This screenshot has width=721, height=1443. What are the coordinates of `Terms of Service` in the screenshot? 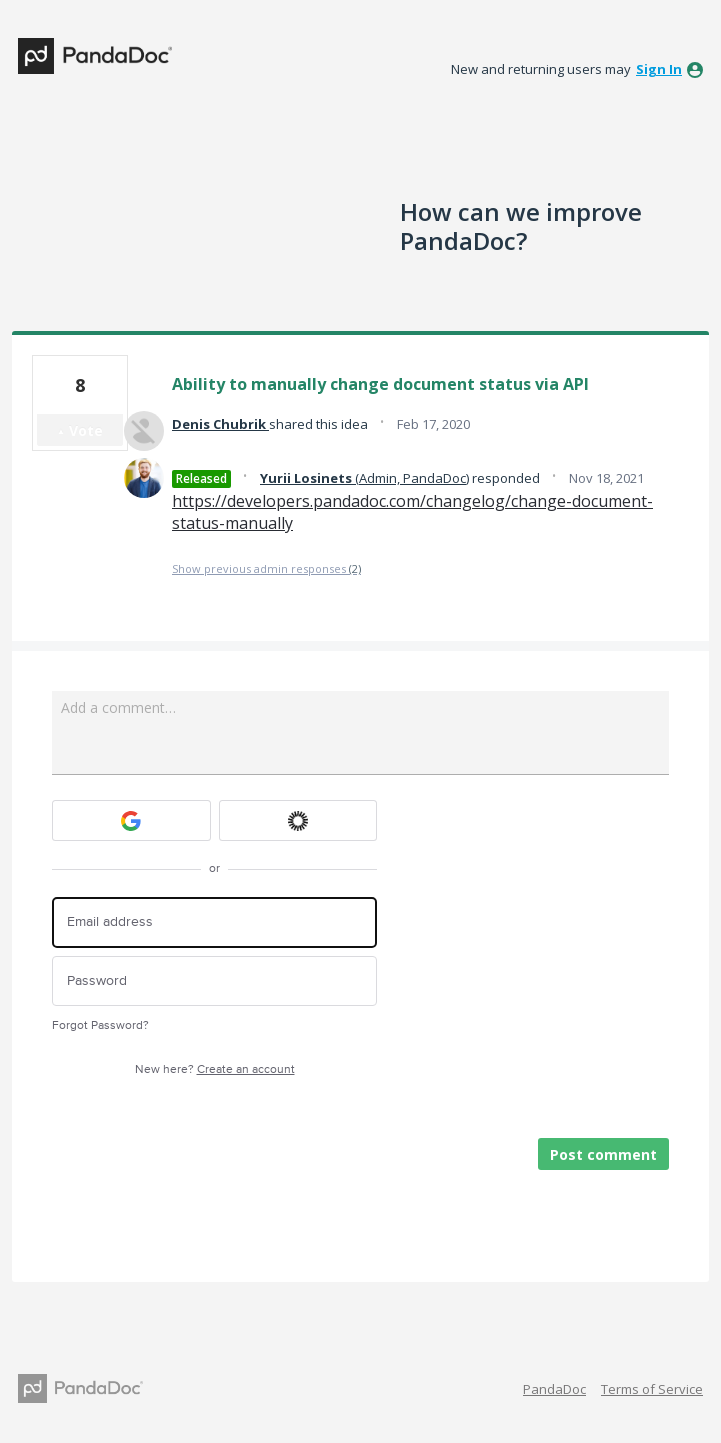 It's located at (652, 1389).